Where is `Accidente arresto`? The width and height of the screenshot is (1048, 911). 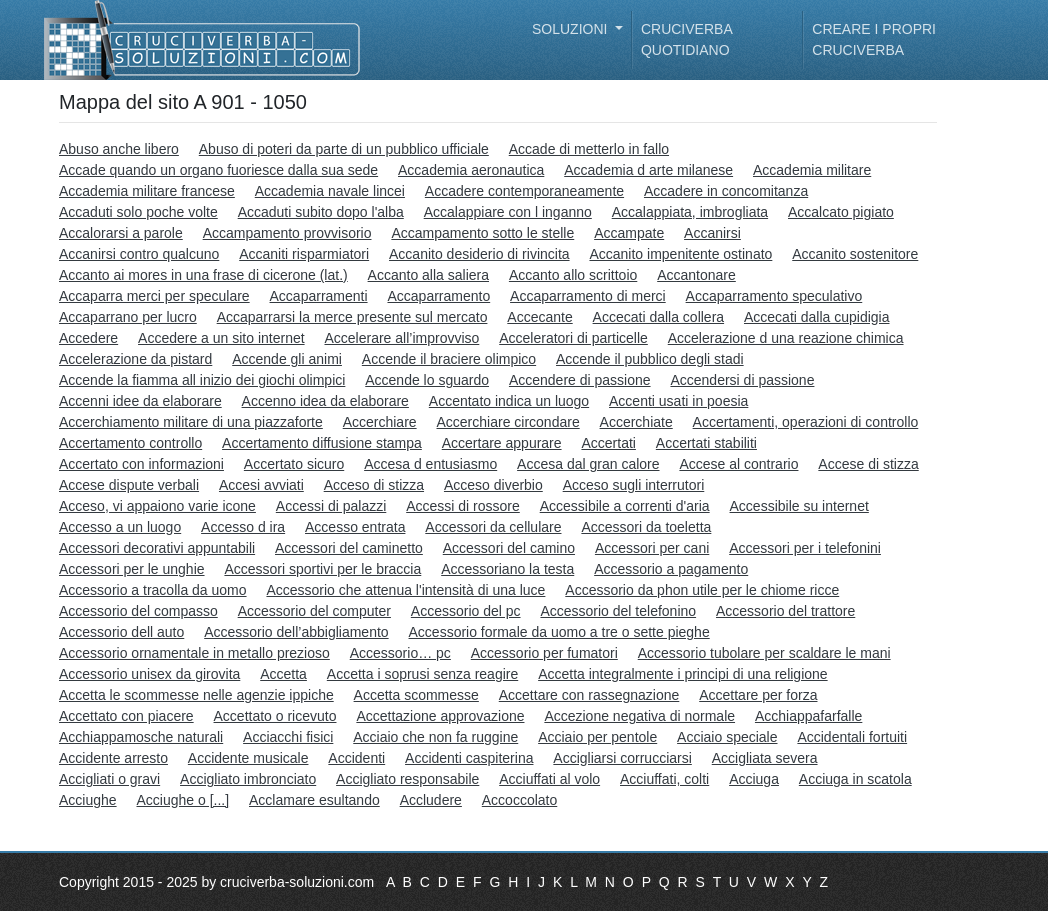 Accidente arresto is located at coordinates (113, 758).